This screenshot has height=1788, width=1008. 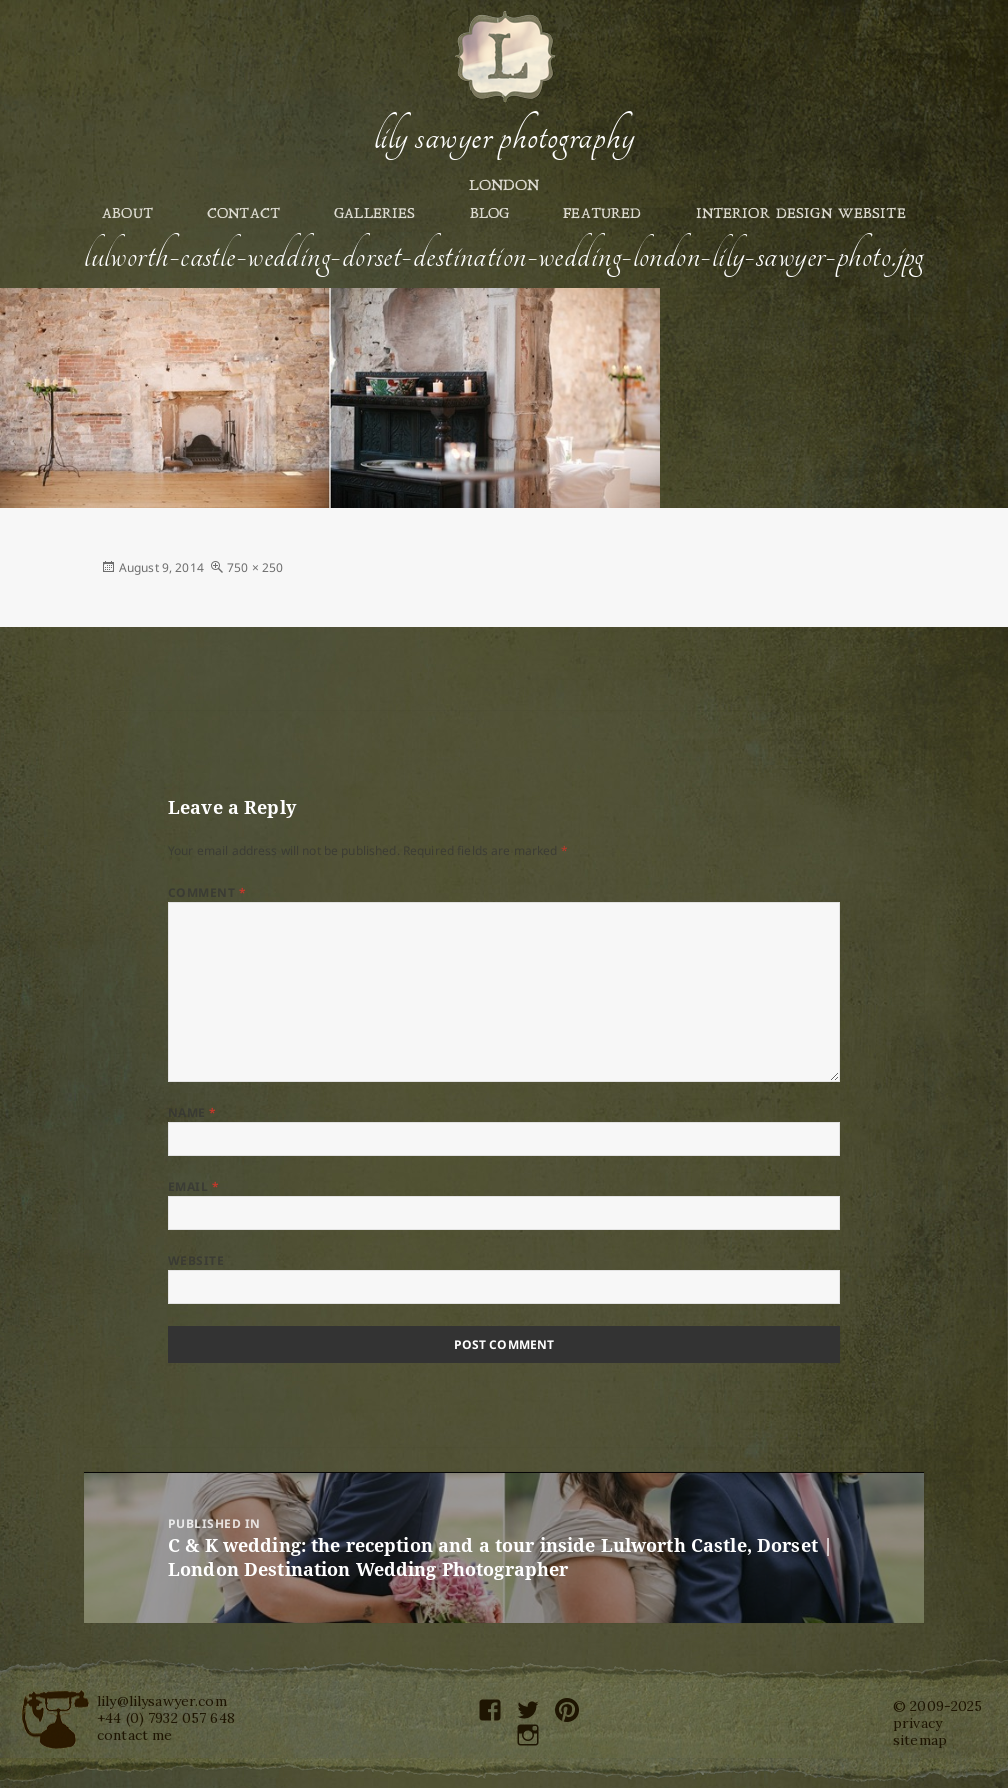 What do you see at coordinates (134, 1735) in the screenshot?
I see `contact me` at bounding box center [134, 1735].